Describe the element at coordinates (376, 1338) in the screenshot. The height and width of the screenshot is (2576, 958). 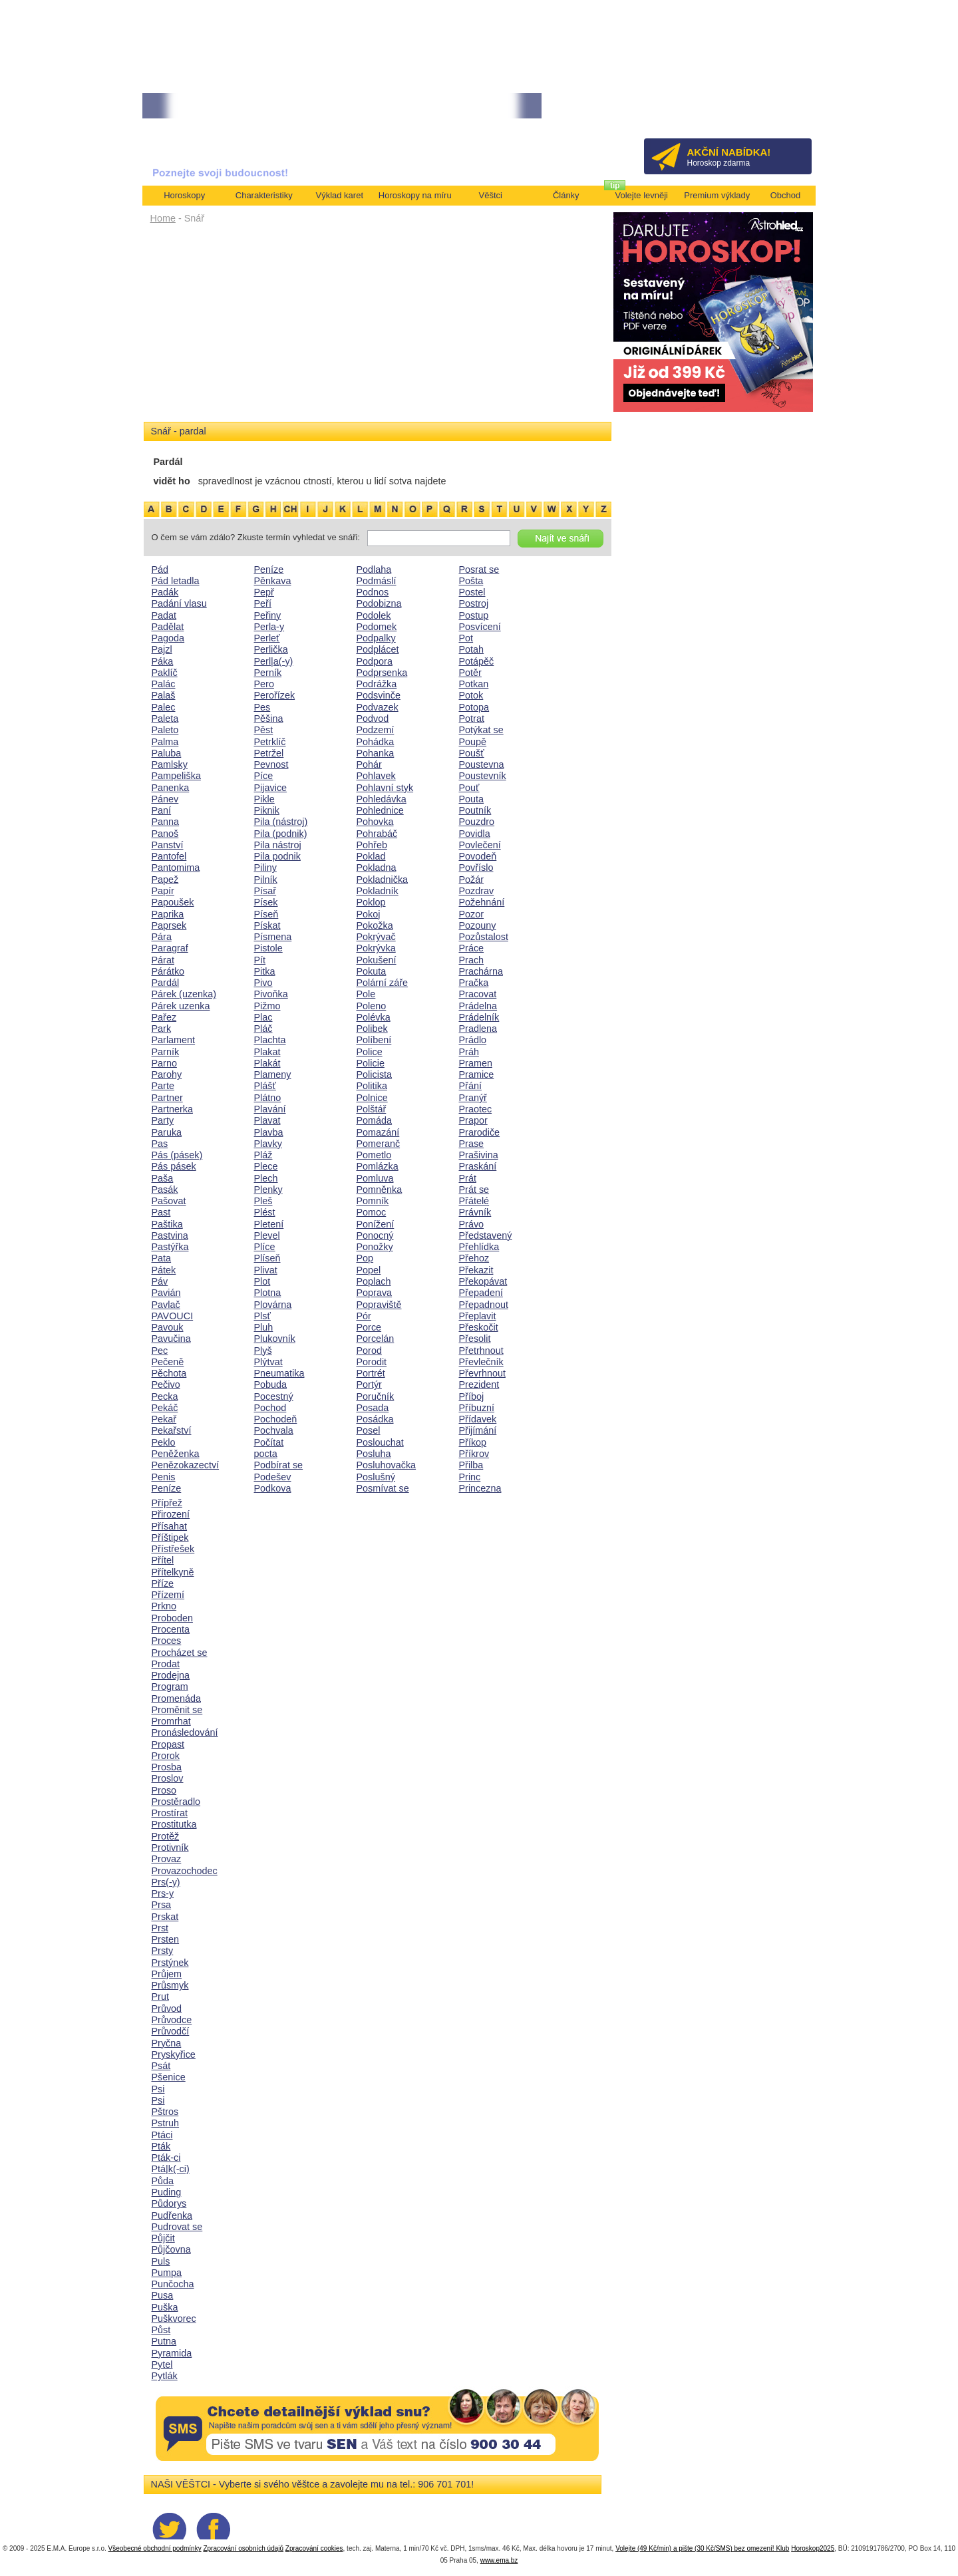
I see `Porcelán` at that location.